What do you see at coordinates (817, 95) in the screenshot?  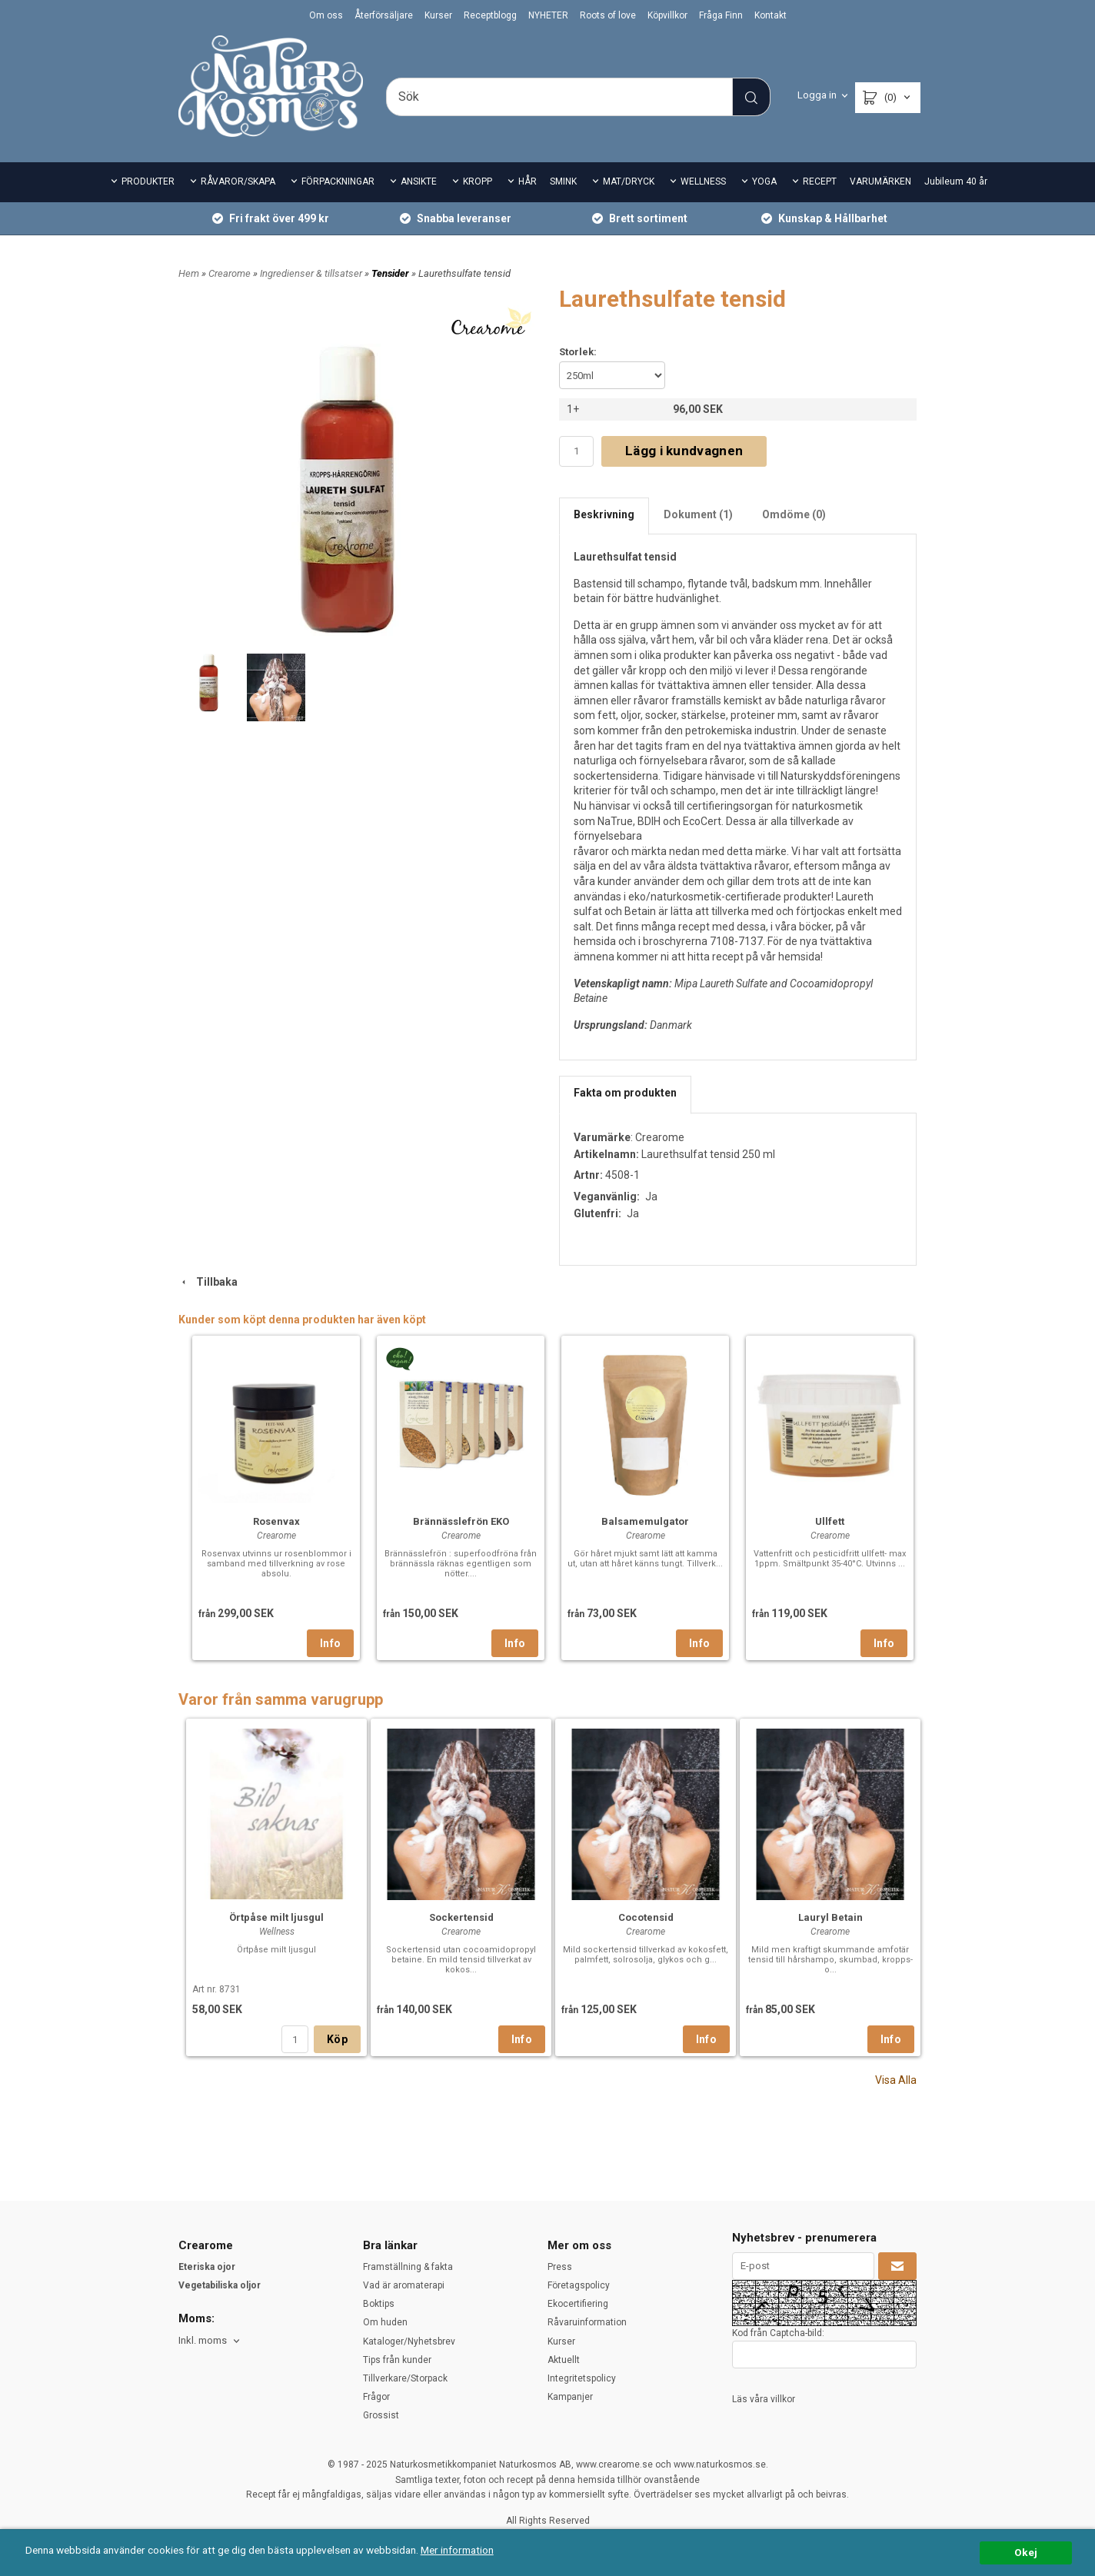 I see `Logga in` at bounding box center [817, 95].